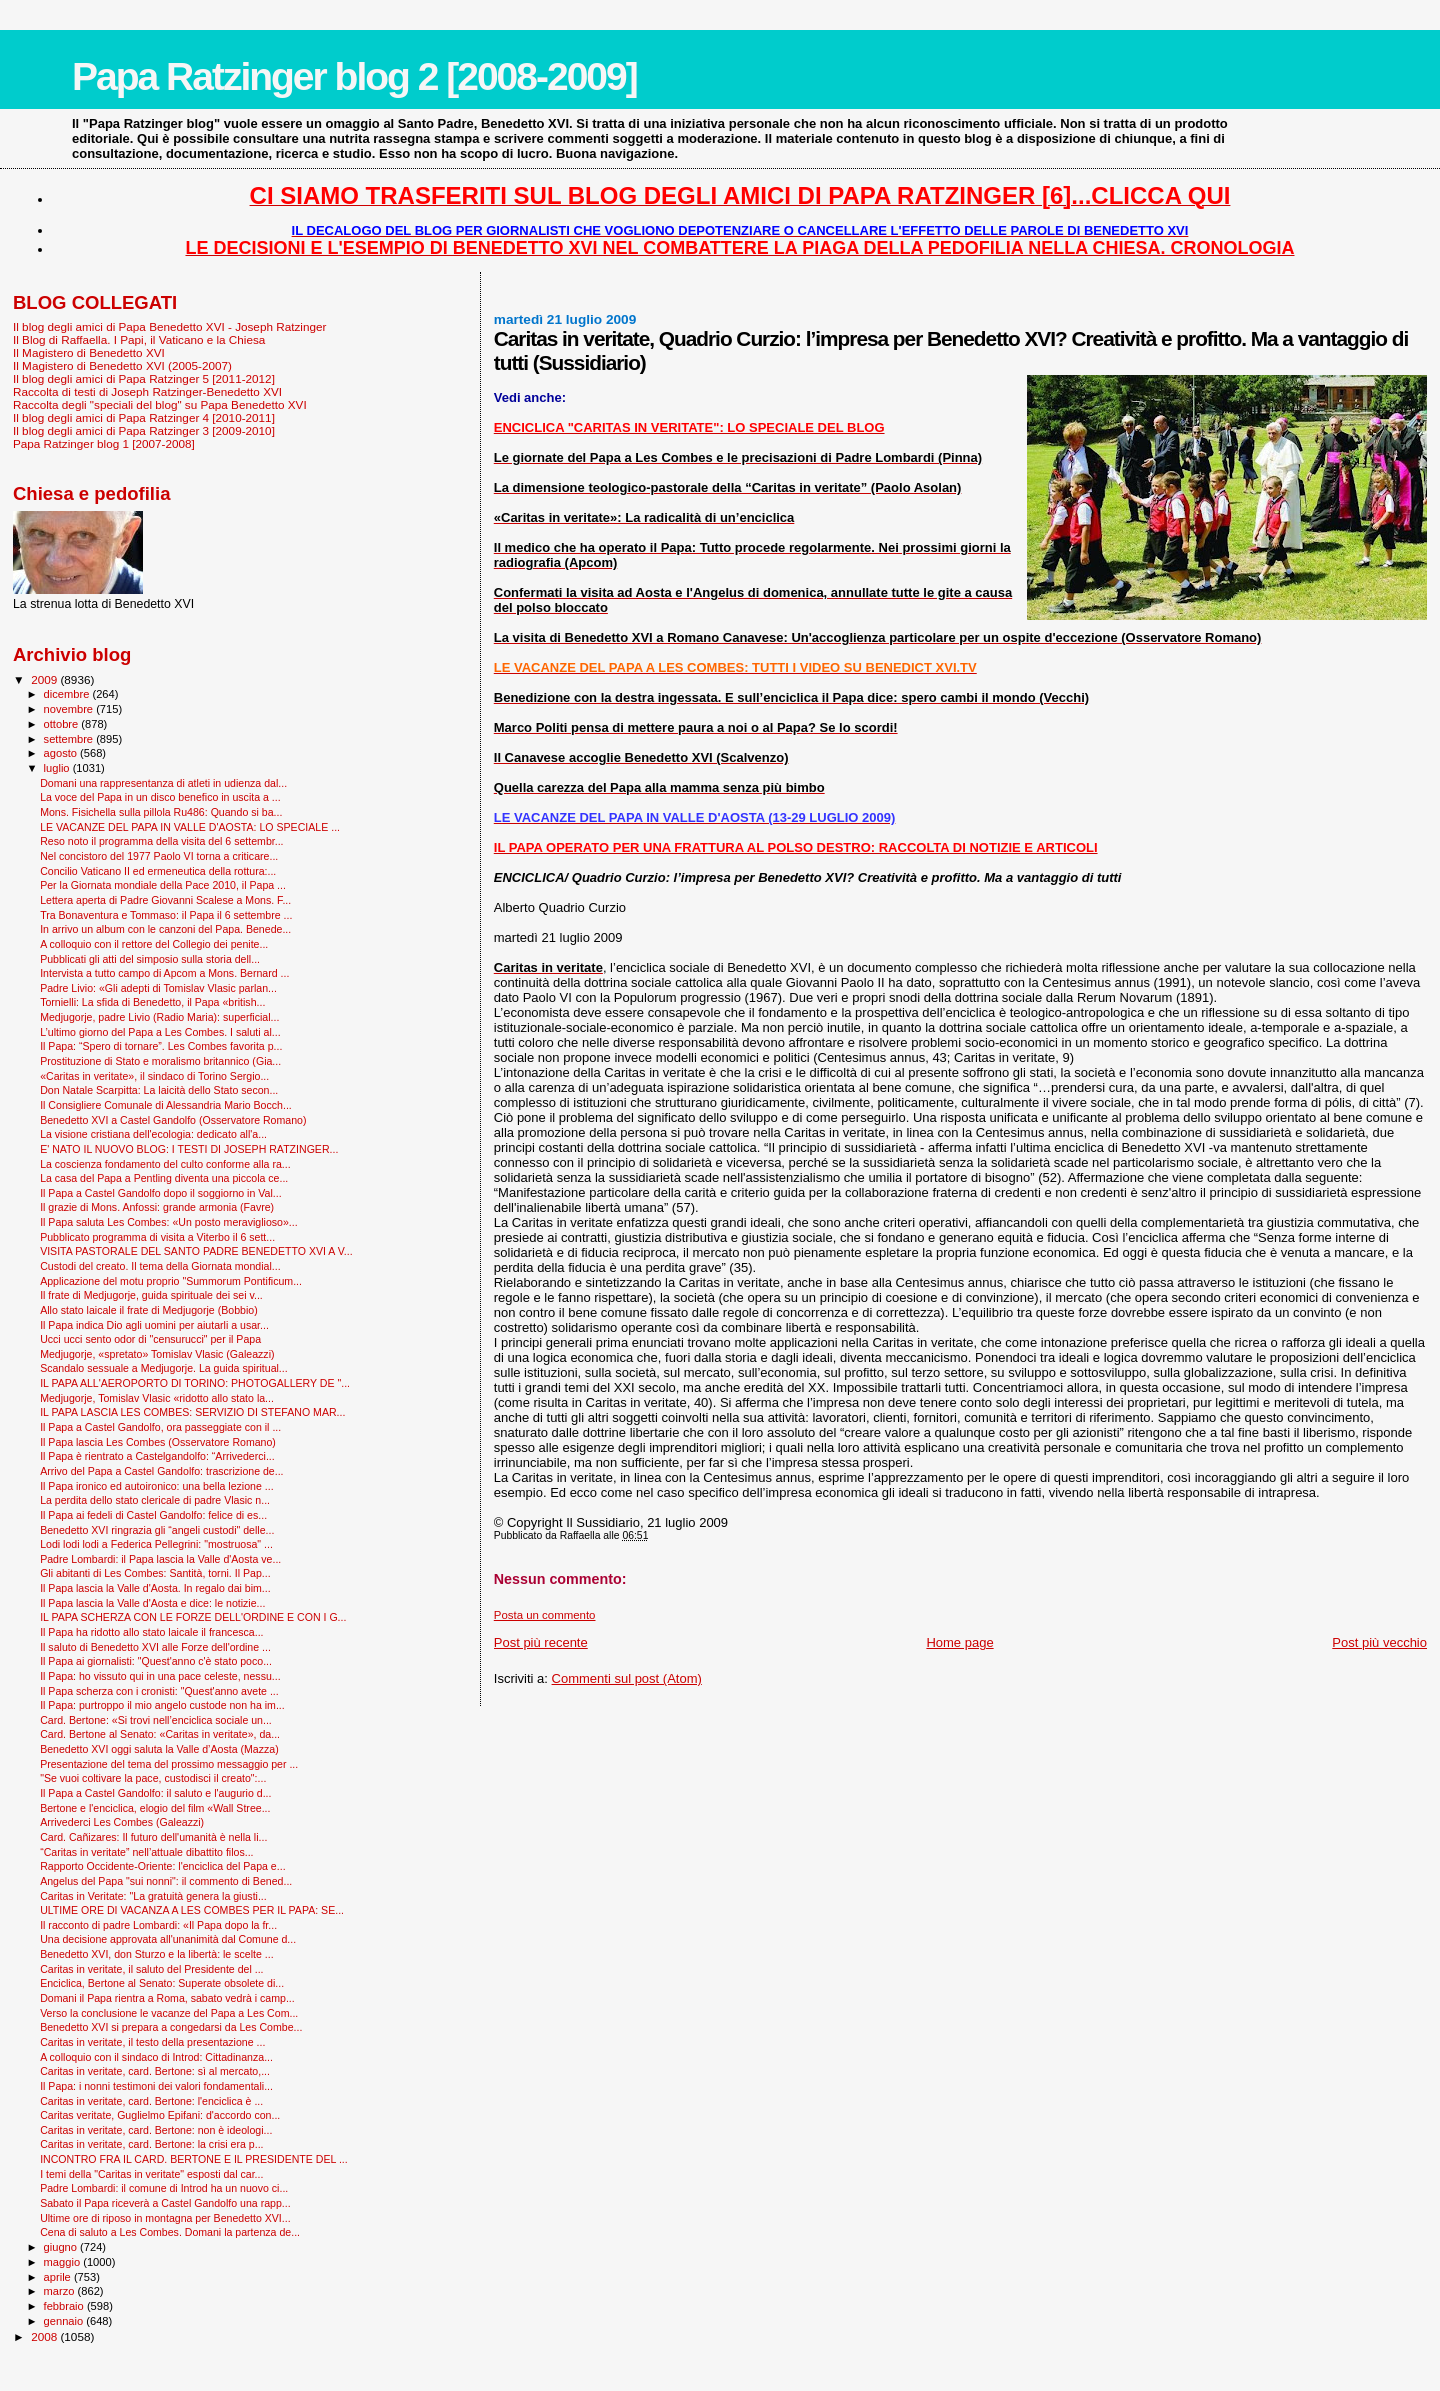 The image size is (1440, 2391). Describe the element at coordinates (166, 1105) in the screenshot. I see `Il Consigliere Comunale di Alessandria Mario Bocch...` at that location.